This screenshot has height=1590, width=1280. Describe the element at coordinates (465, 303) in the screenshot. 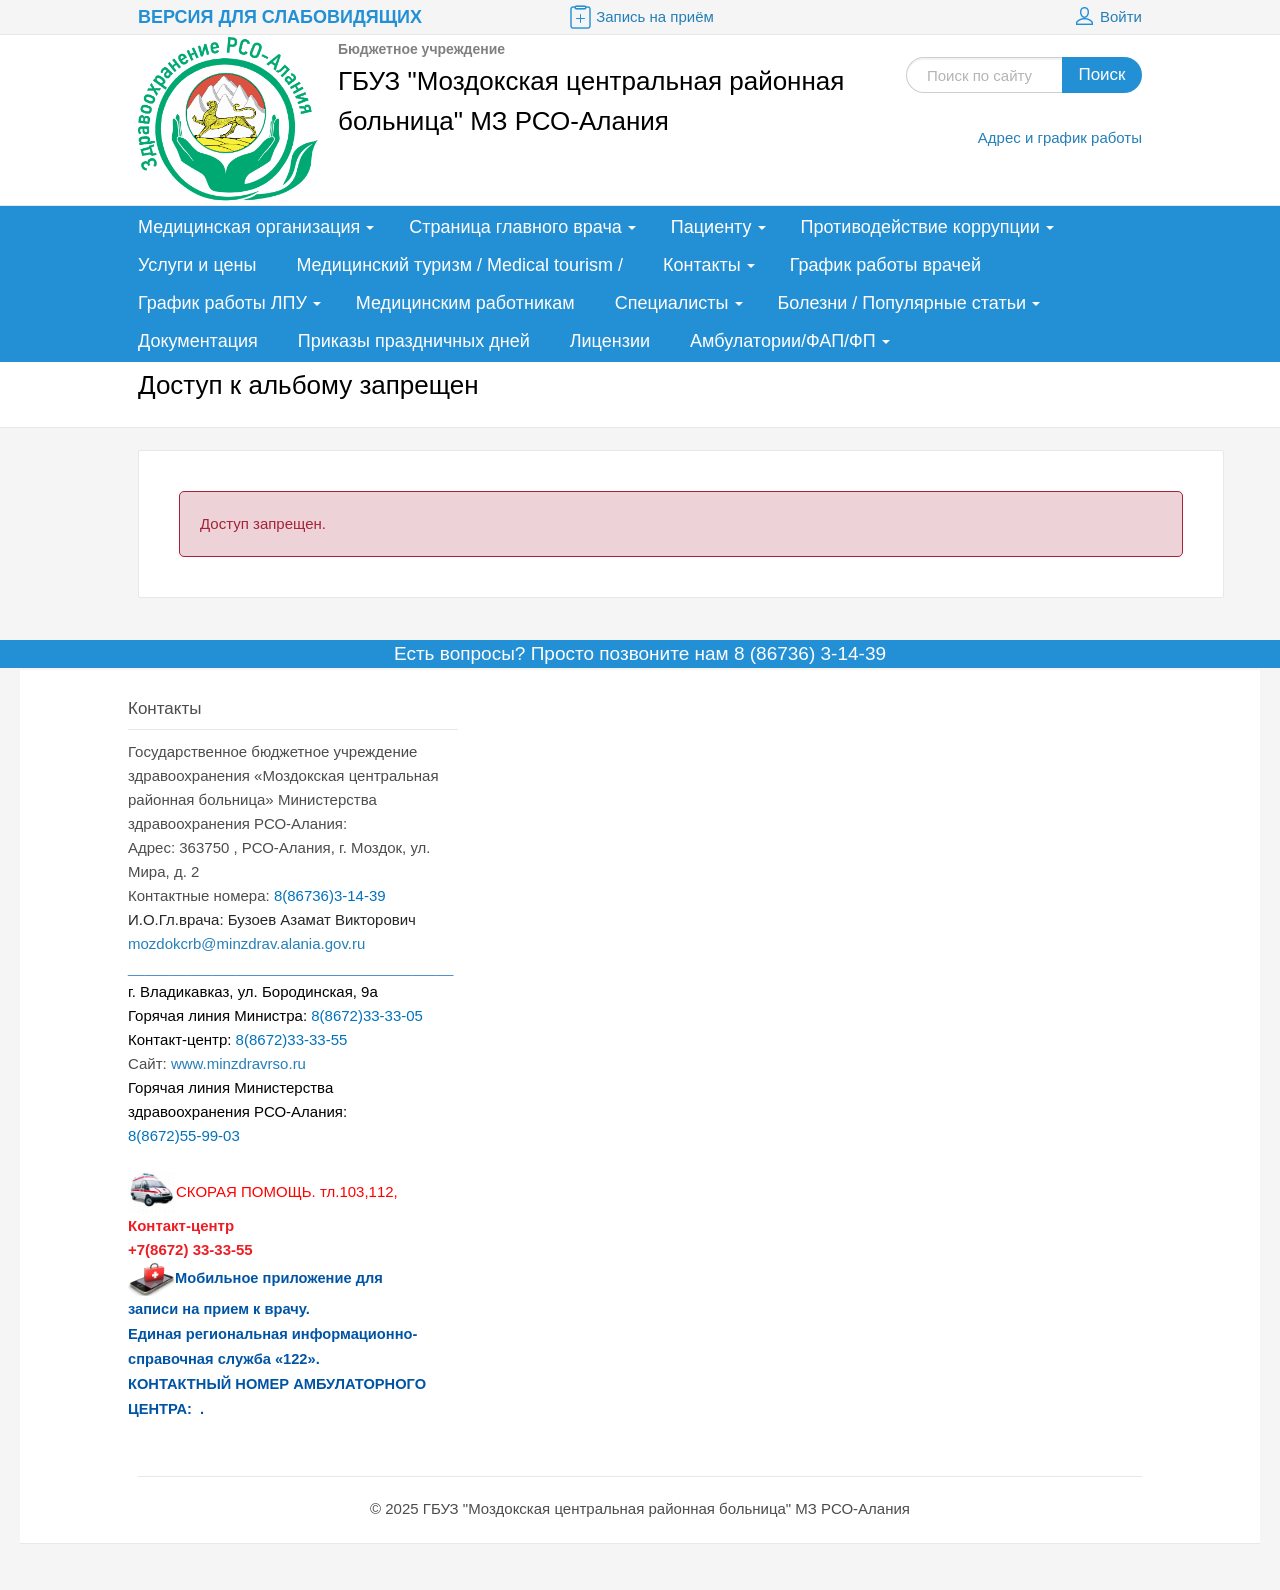

I see `Медицинским работникам` at that location.